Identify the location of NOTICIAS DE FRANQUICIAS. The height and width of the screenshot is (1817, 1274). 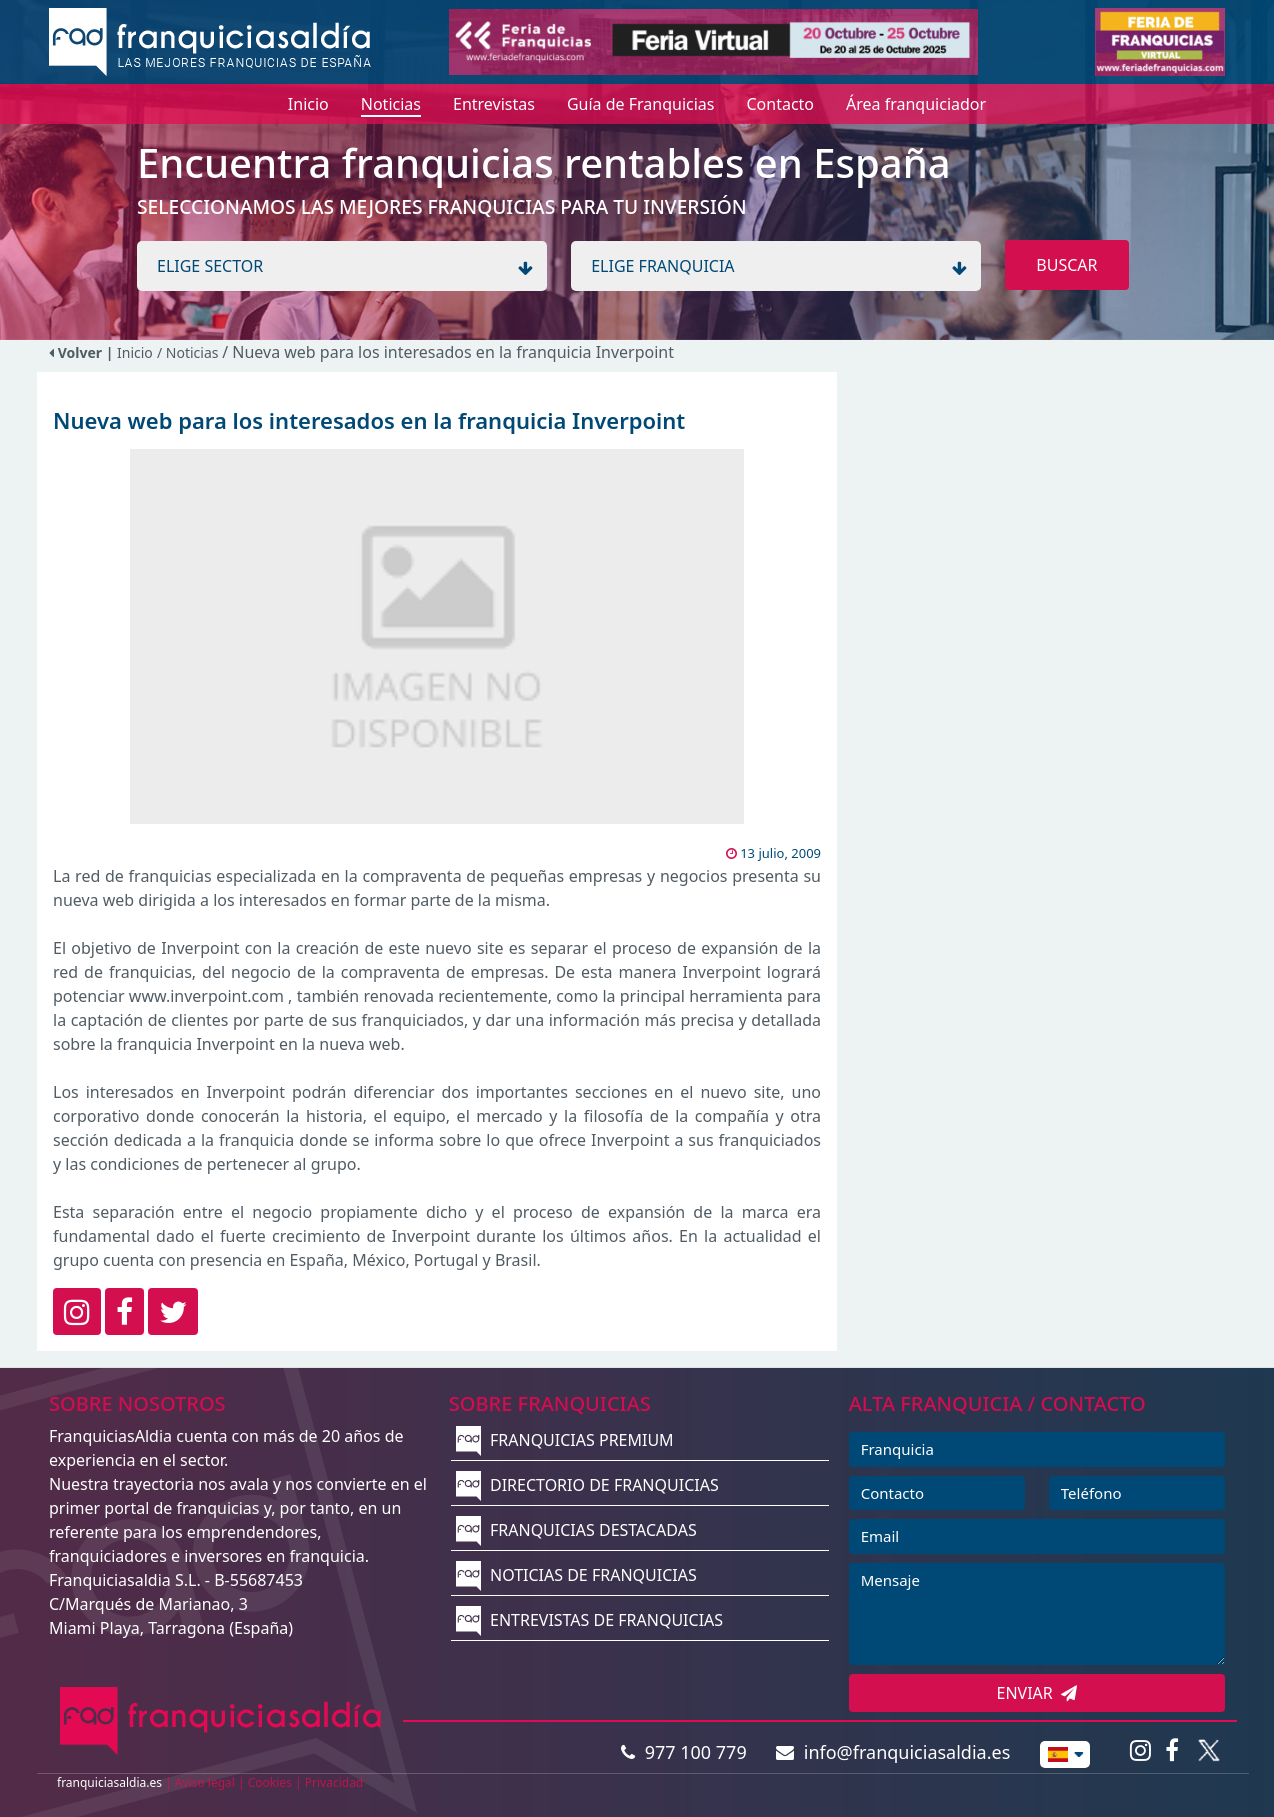
(576, 1575).